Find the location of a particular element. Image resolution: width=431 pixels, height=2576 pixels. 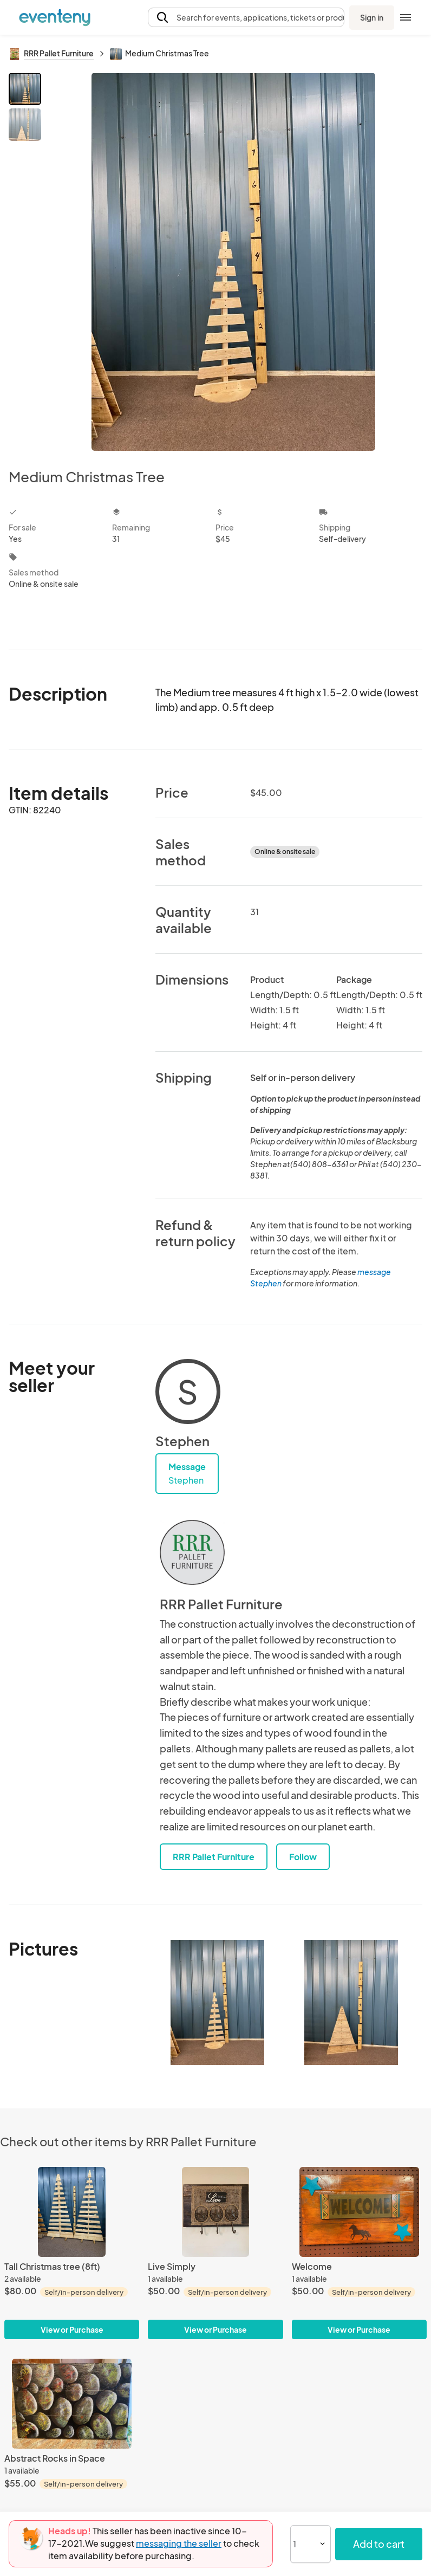

[Live Simply] is located at coordinates (215, 2212).